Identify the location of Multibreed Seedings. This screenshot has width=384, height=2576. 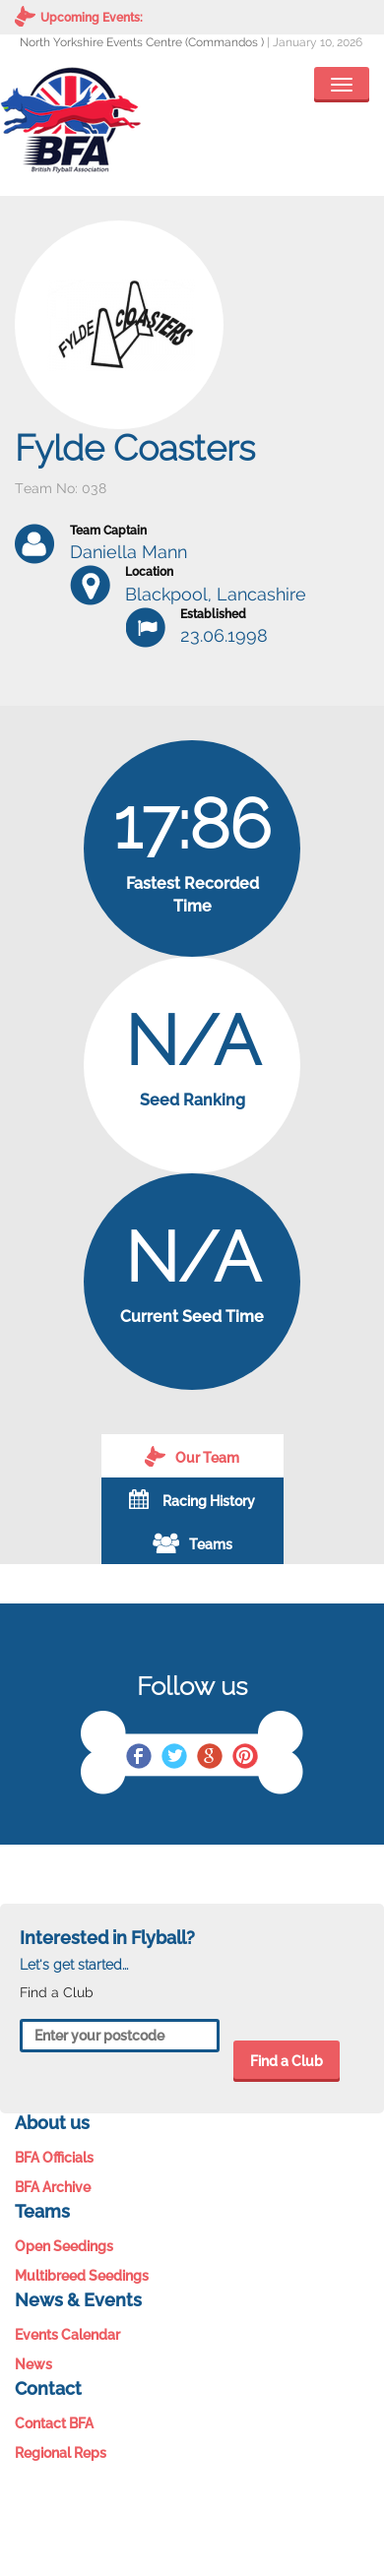
(82, 2276).